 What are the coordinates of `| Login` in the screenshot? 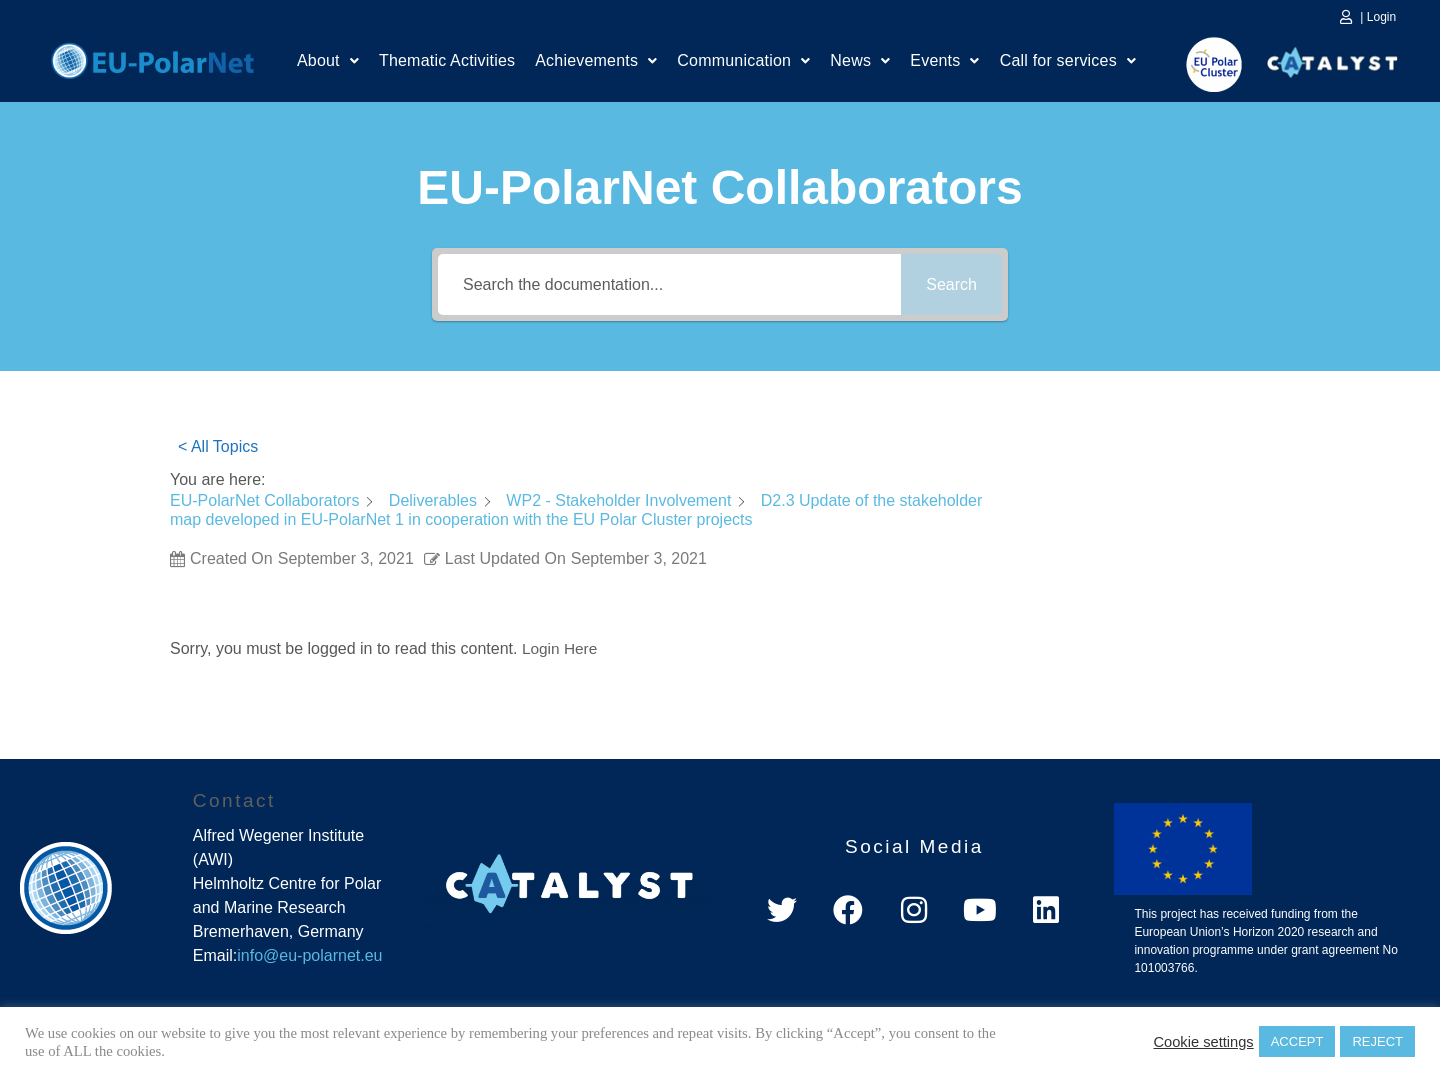 It's located at (1378, 17).